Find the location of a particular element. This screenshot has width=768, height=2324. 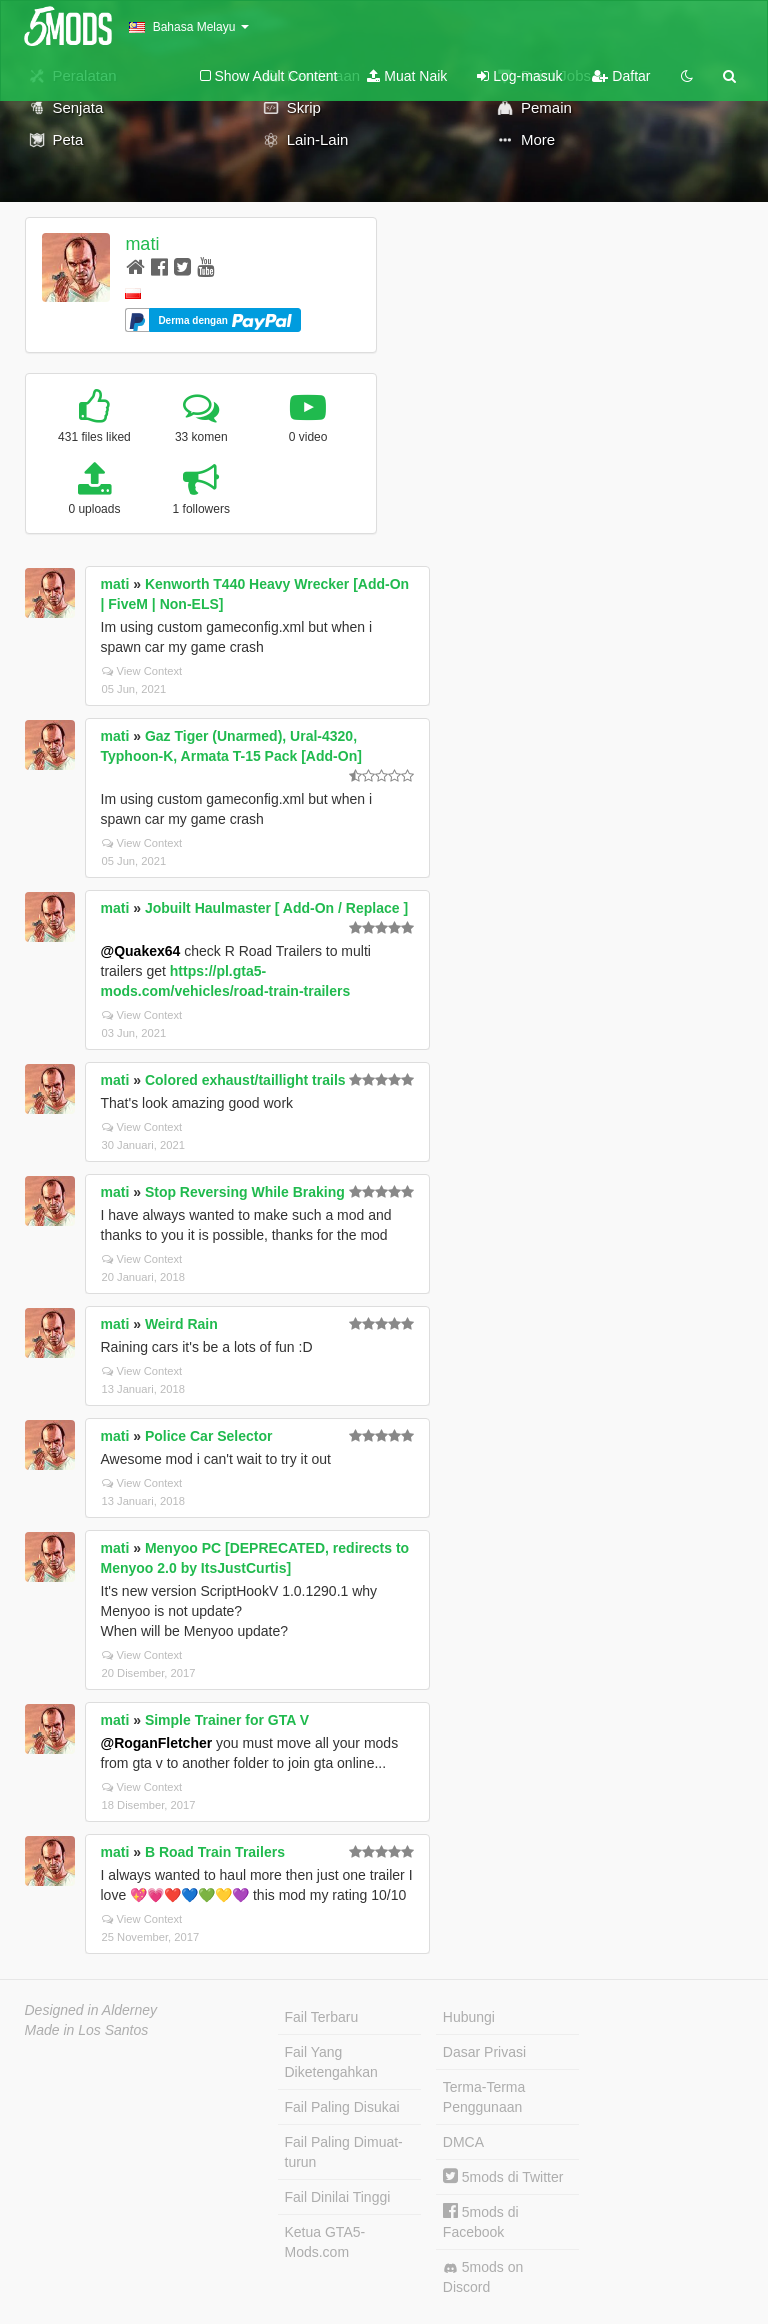

View Context is located at coordinates (142, 671).